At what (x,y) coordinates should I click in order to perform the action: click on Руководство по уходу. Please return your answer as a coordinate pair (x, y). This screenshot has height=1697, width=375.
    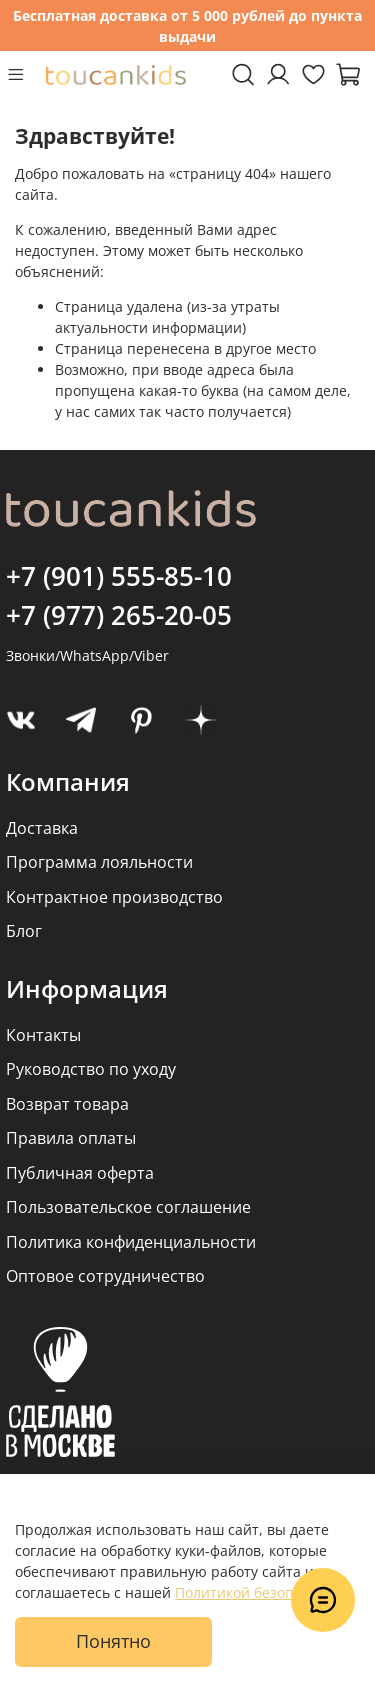
    Looking at the image, I should click on (91, 1069).